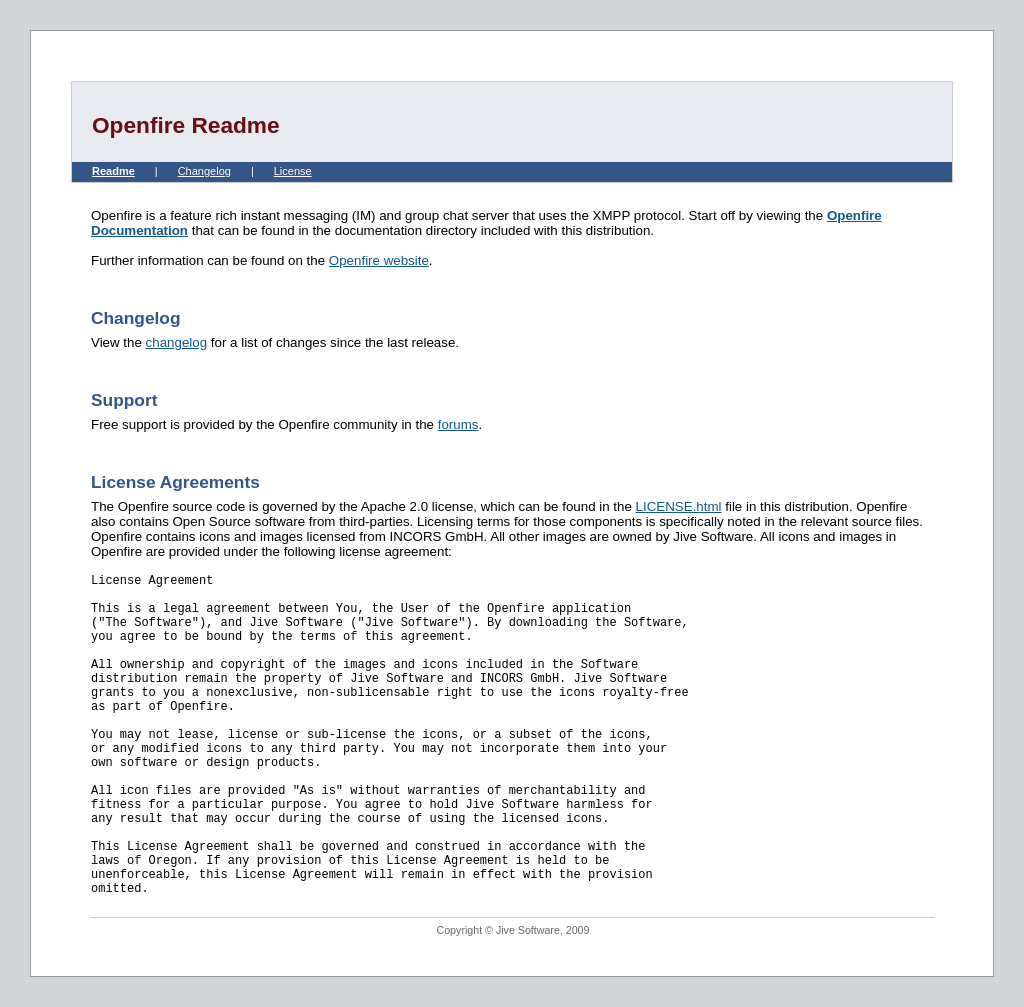 Image resolution: width=1024 pixels, height=1007 pixels. What do you see at coordinates (458, 424) in the screenshot?
I see `forums` at bounding box center [458, 424].